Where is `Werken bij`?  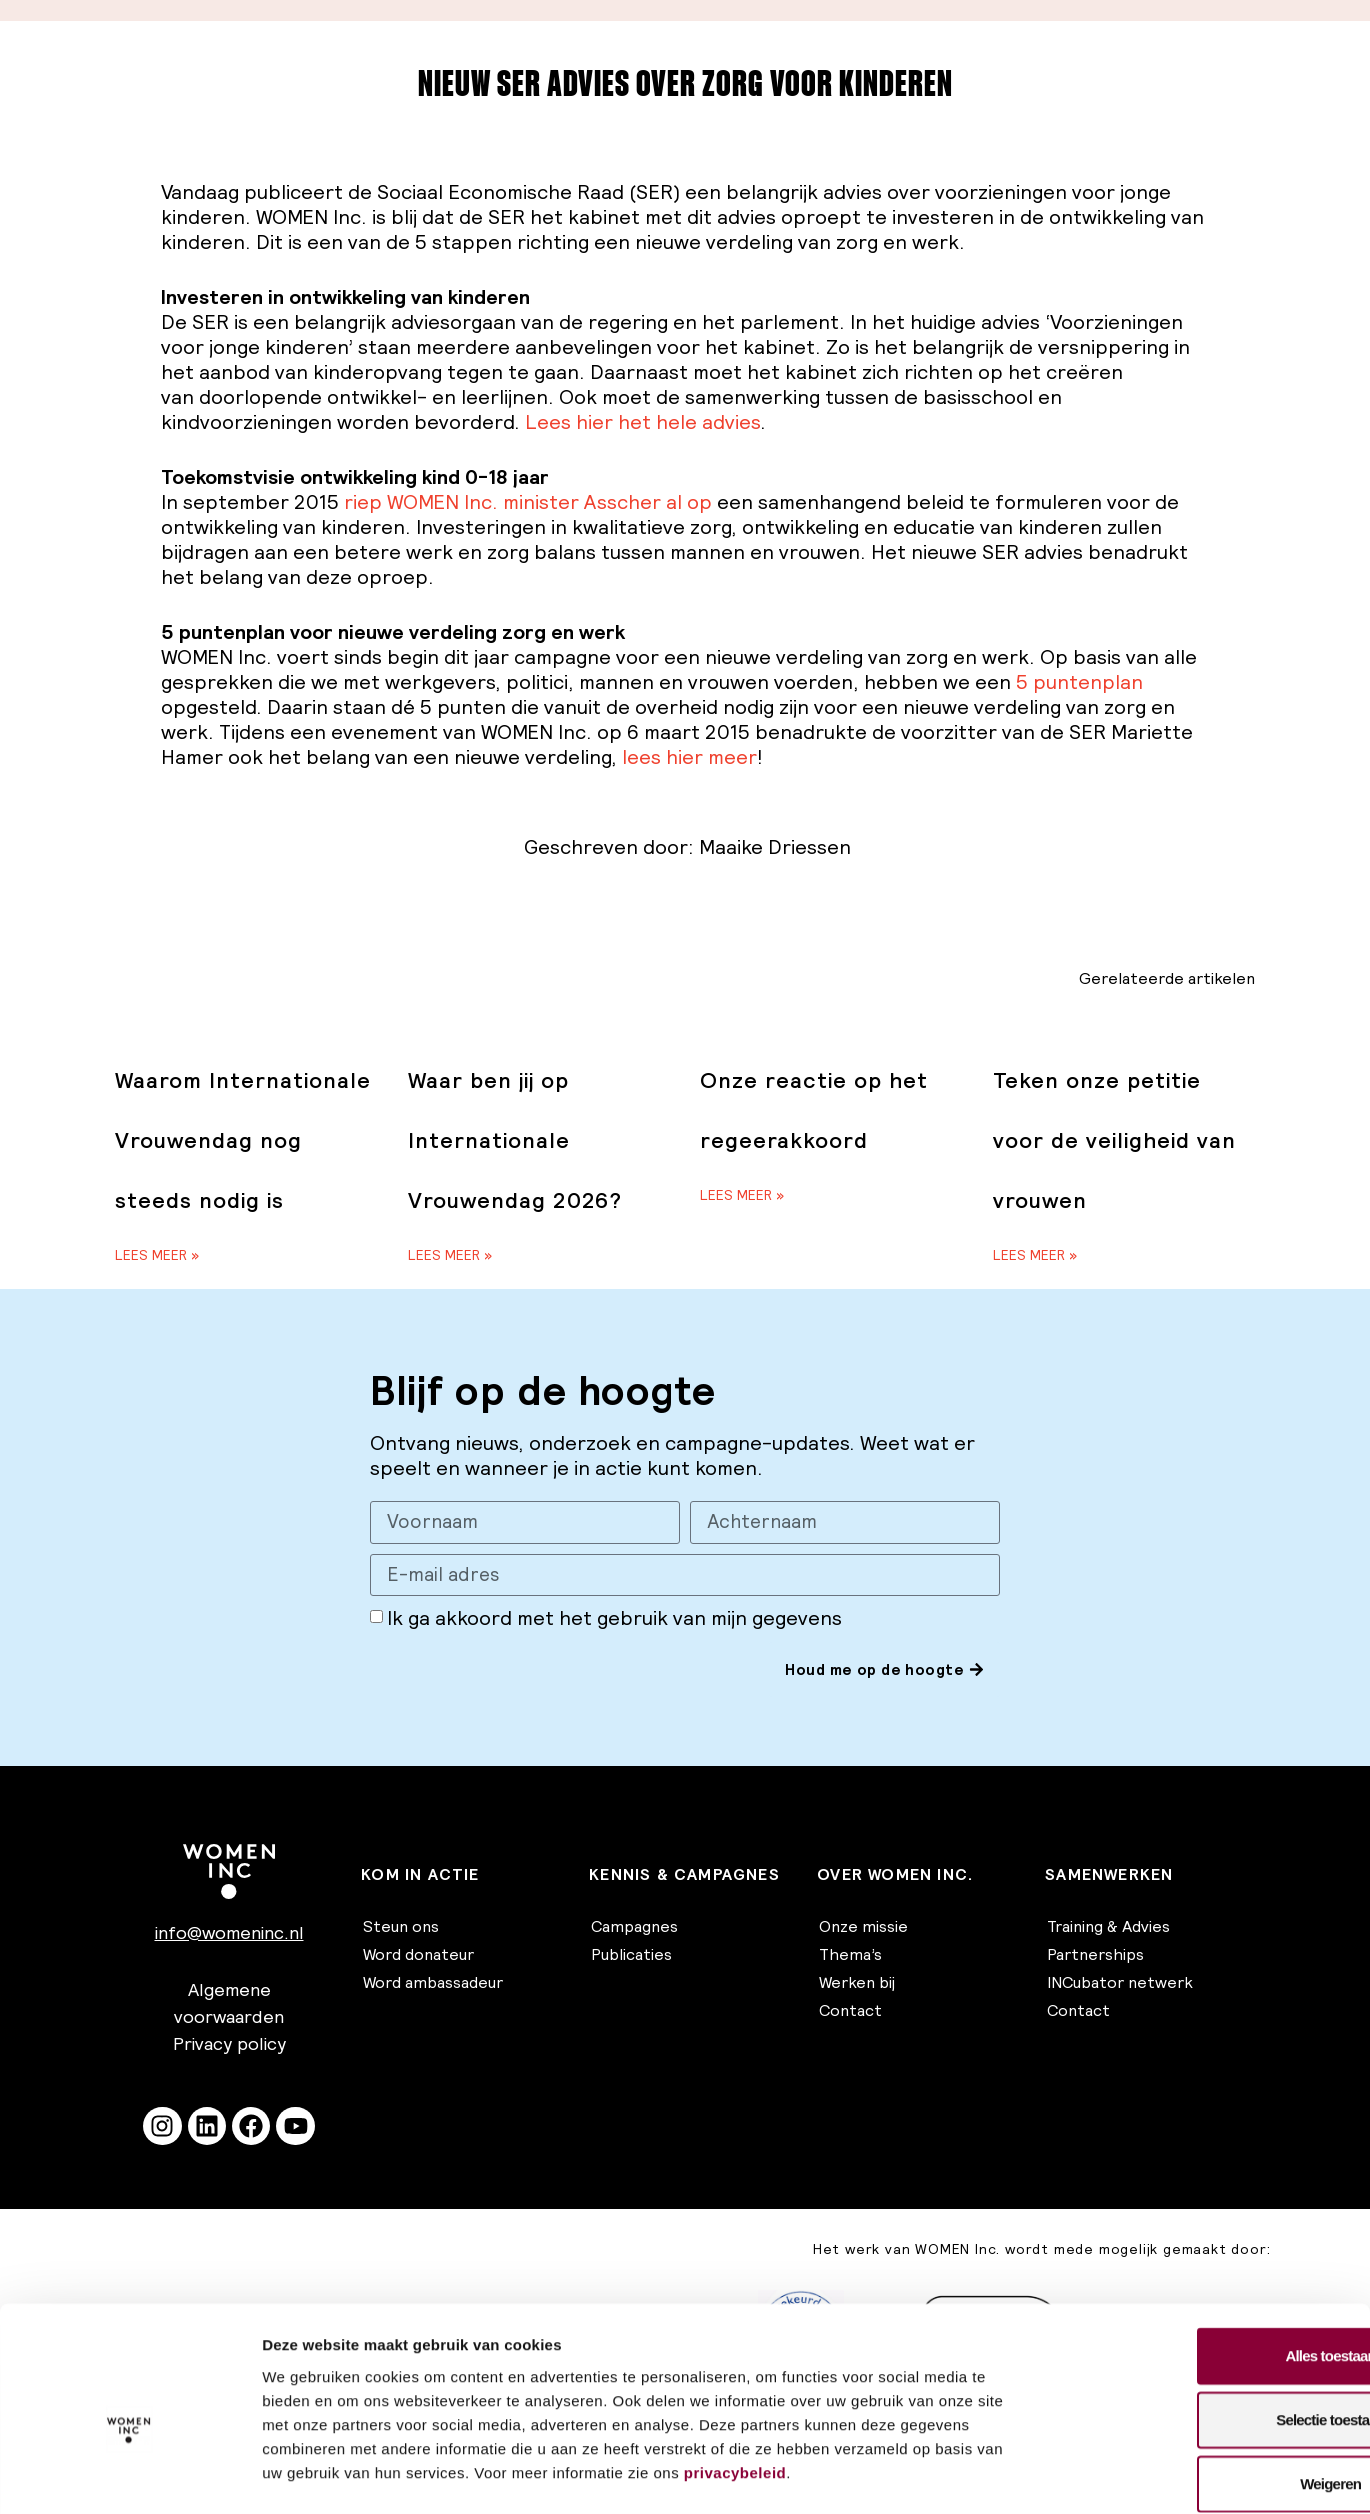
Werken bij is located at coordinates (857, 1983).